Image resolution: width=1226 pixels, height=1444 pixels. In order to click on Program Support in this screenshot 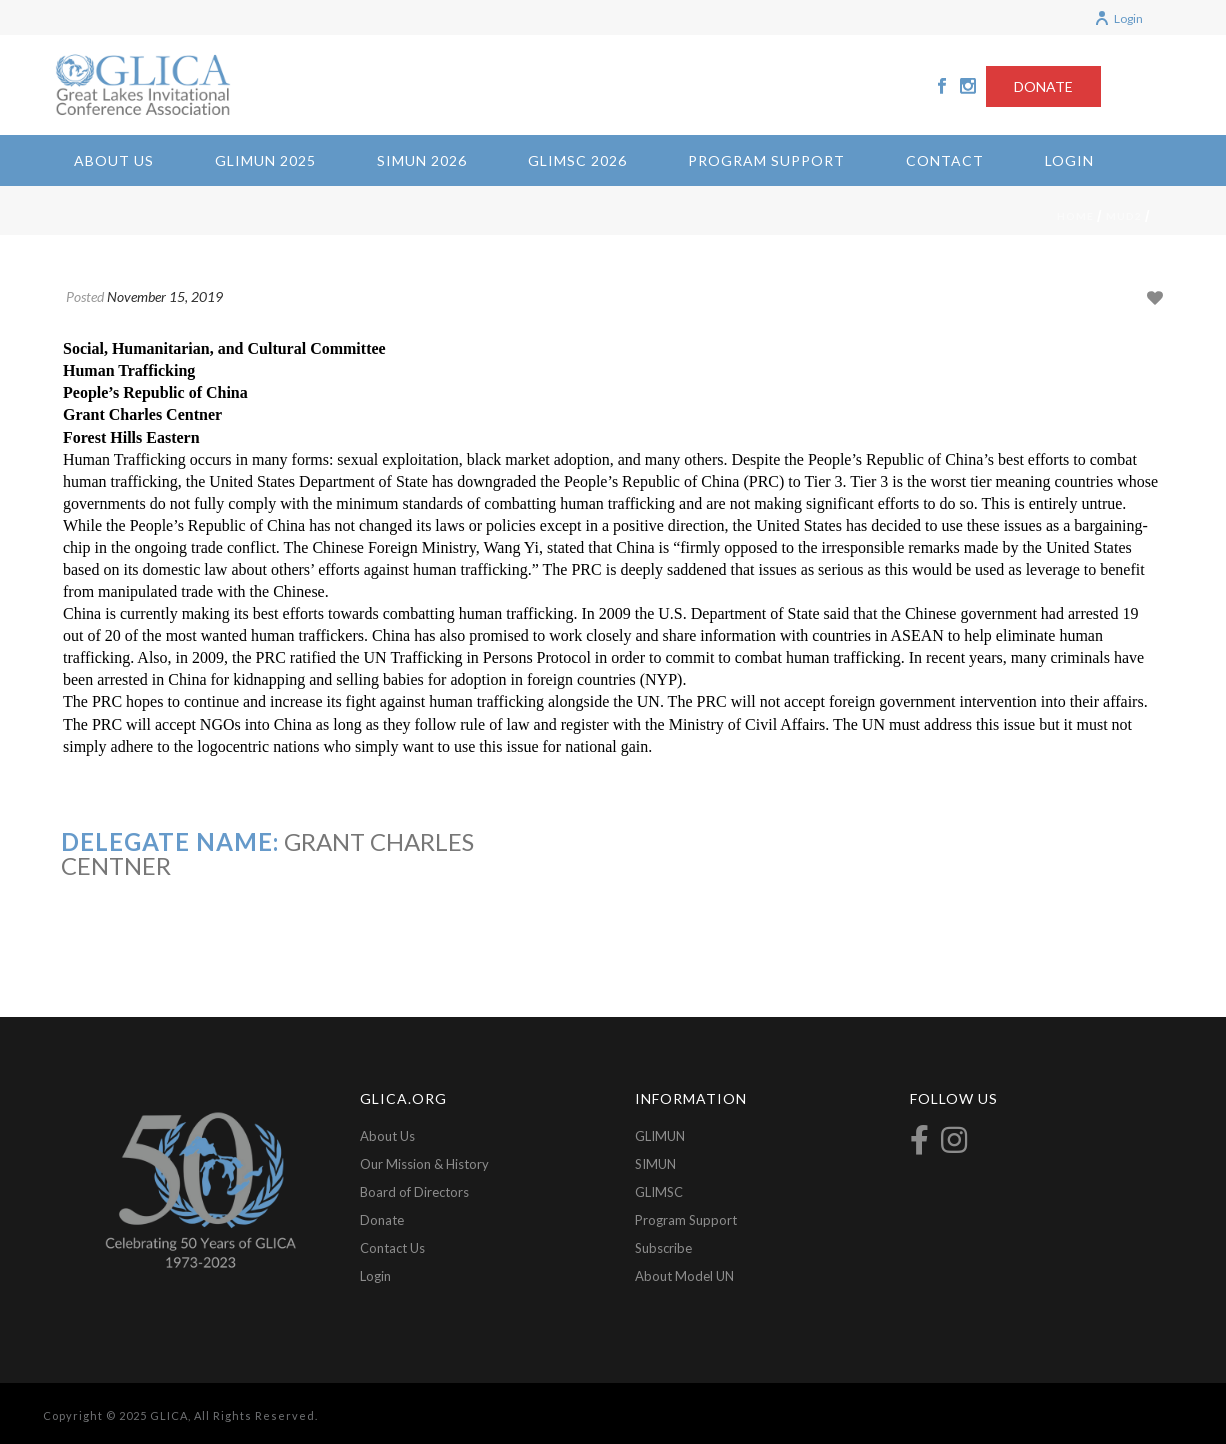, I will do `click(766, 160)`.